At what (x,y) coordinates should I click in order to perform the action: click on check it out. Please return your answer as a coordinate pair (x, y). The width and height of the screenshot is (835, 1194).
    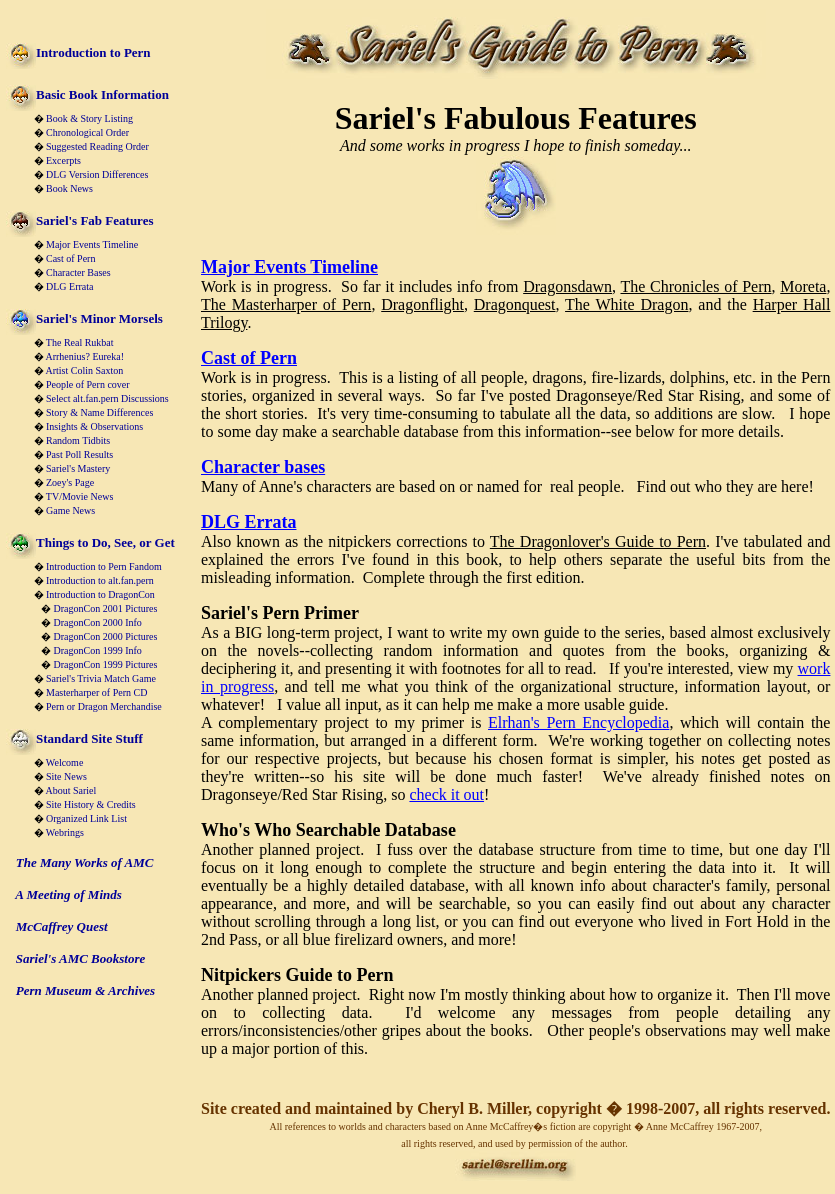
    Looking at the image, I should click on (446, 794).